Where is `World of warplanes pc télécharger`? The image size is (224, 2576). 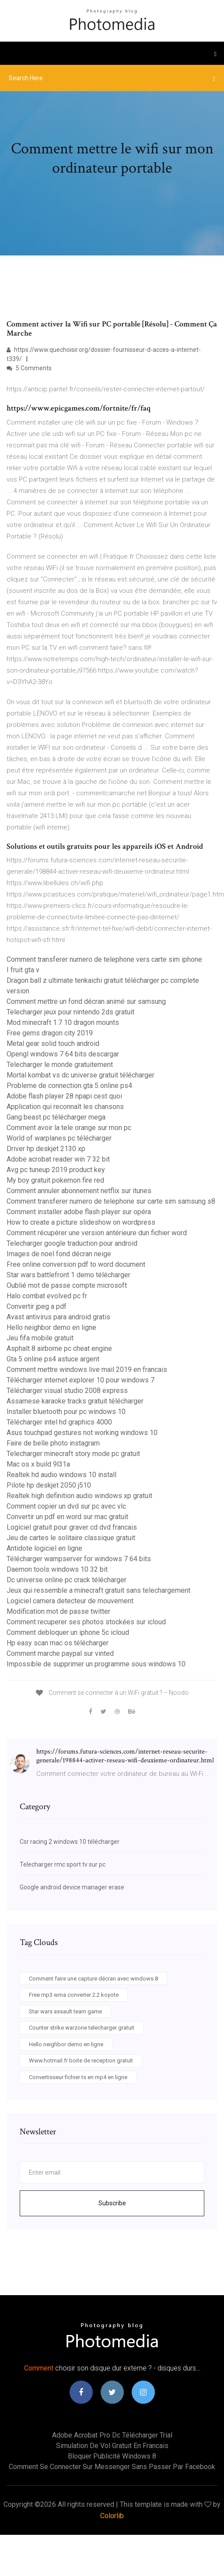
World of warplanes pc télécharger is located at coordinates (59, 1138).